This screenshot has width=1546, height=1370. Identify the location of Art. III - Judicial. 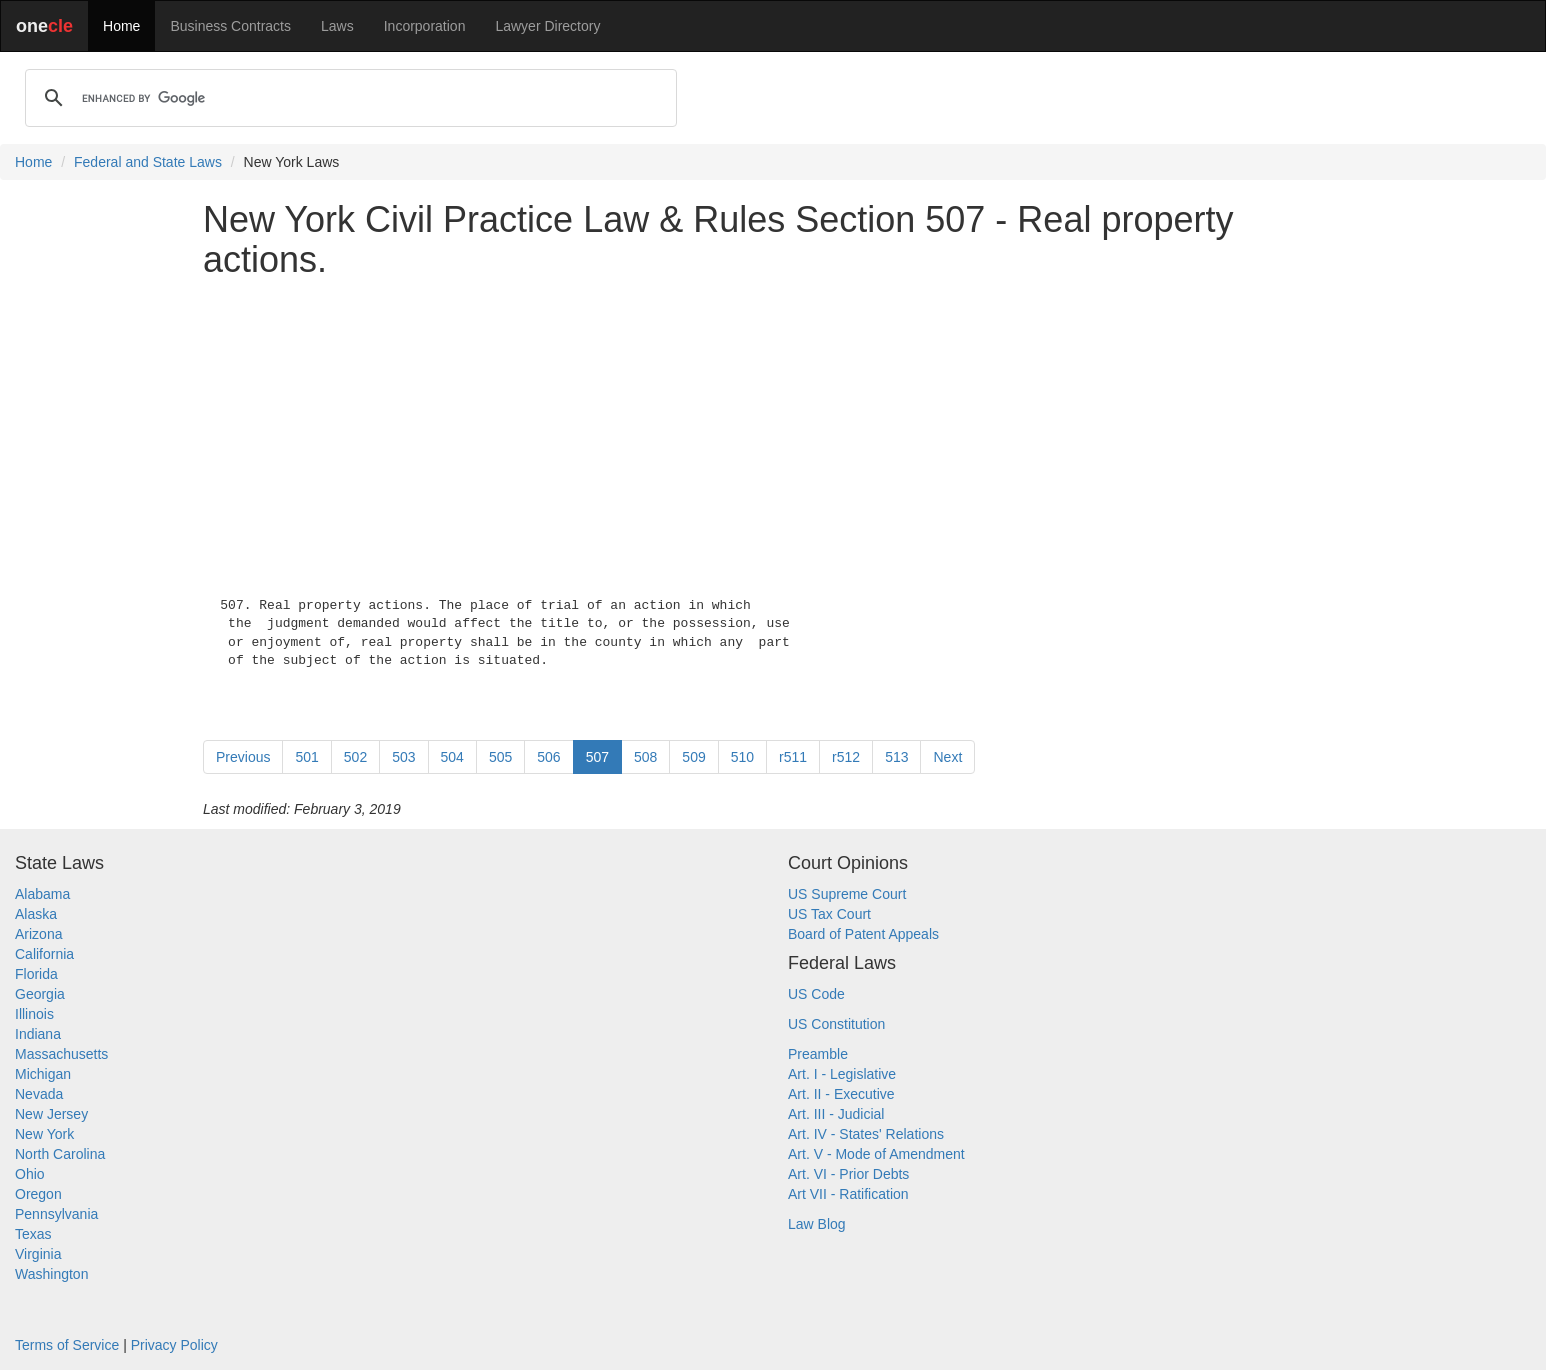
(836, 1114).